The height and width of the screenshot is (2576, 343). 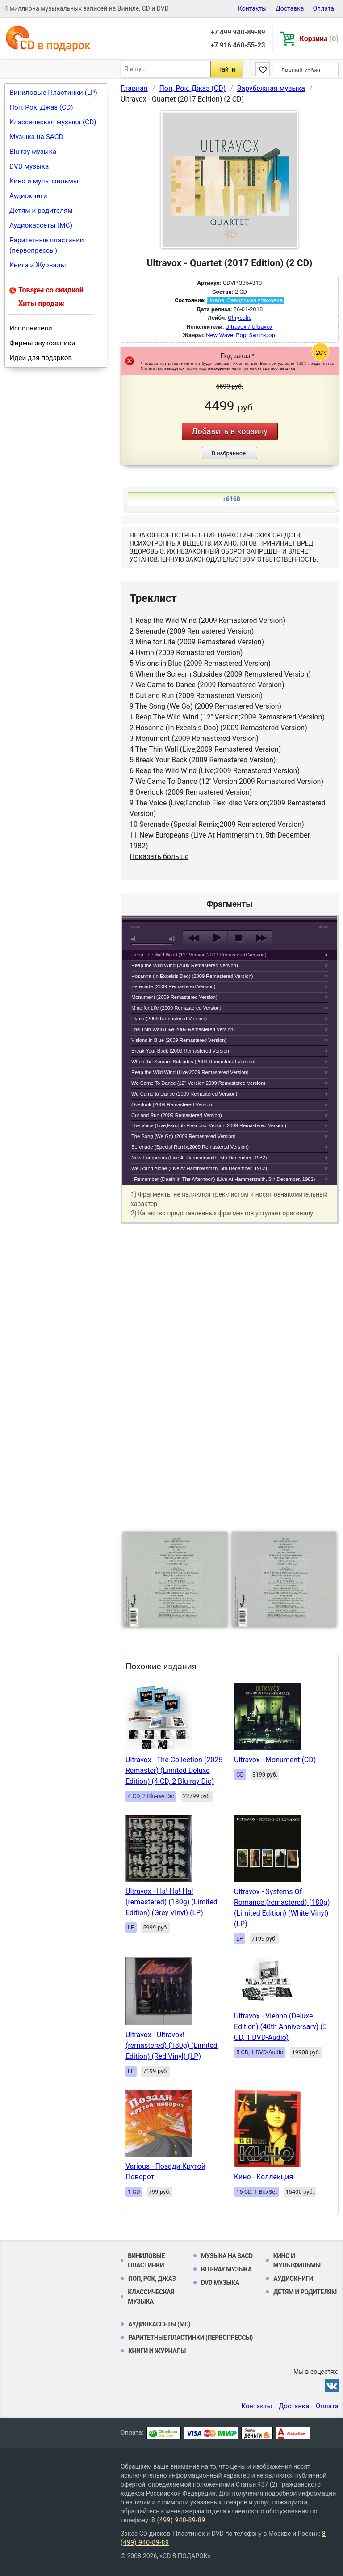 I want to click on stop [button], so click(x=239, y=938).